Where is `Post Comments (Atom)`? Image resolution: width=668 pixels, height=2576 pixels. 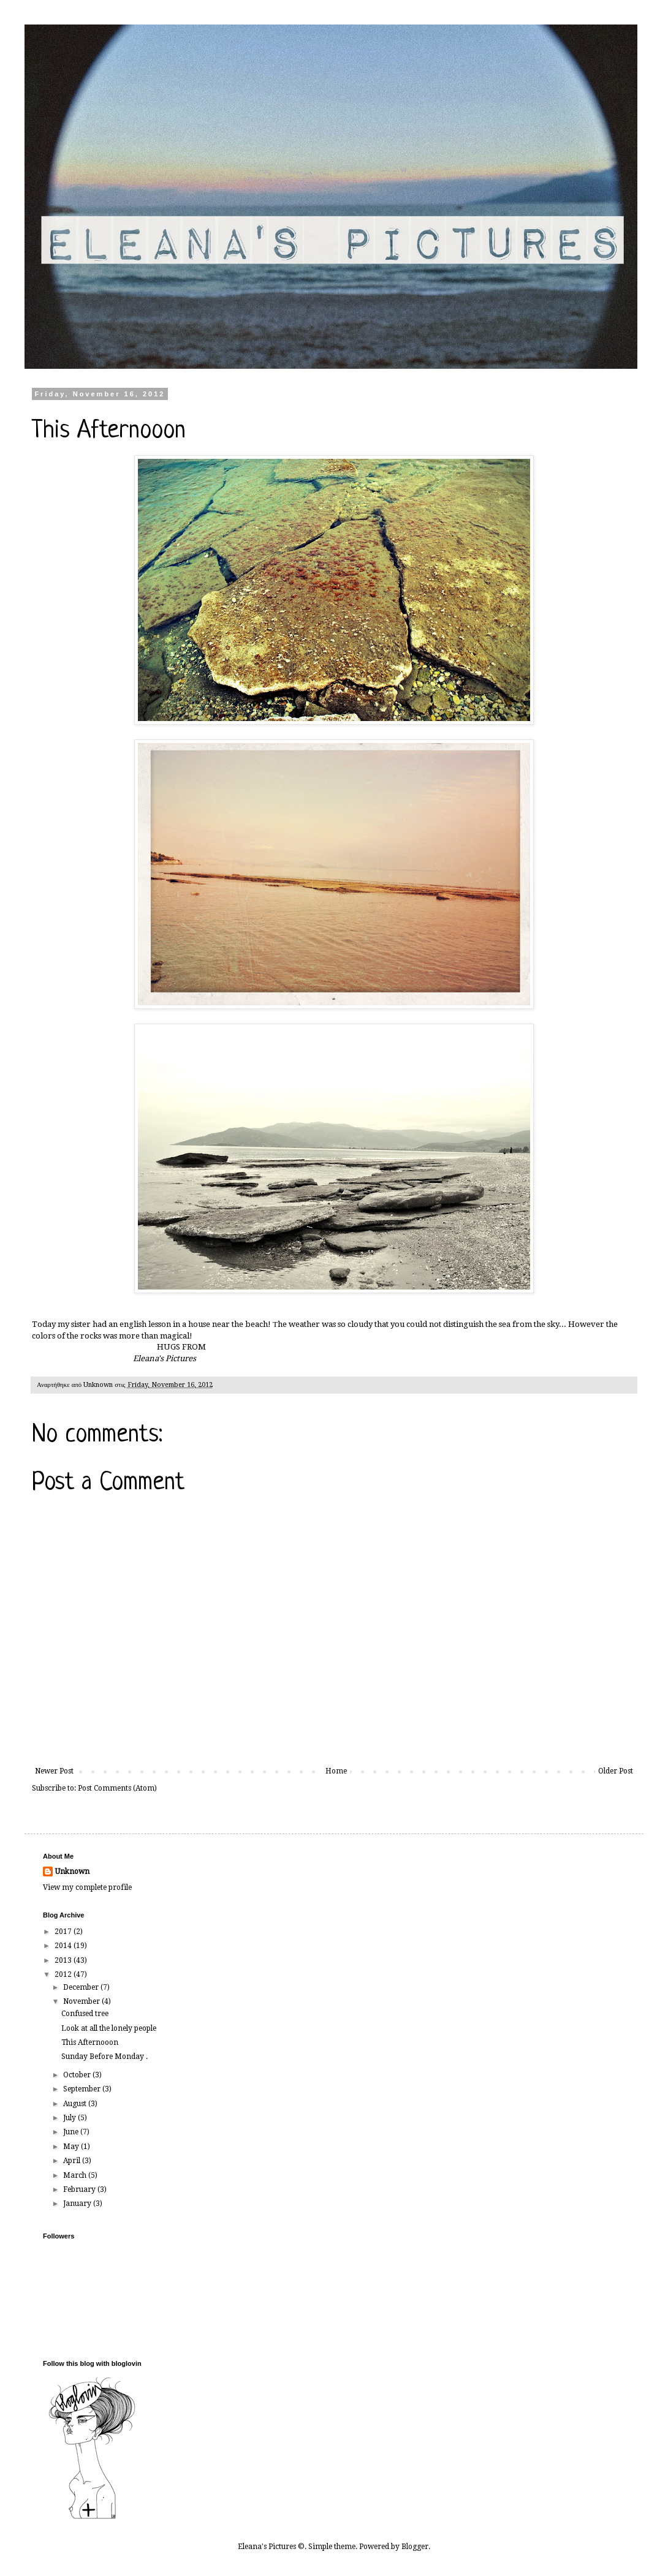
Post Comments (Atom) is located at coordinates (117, 1788).